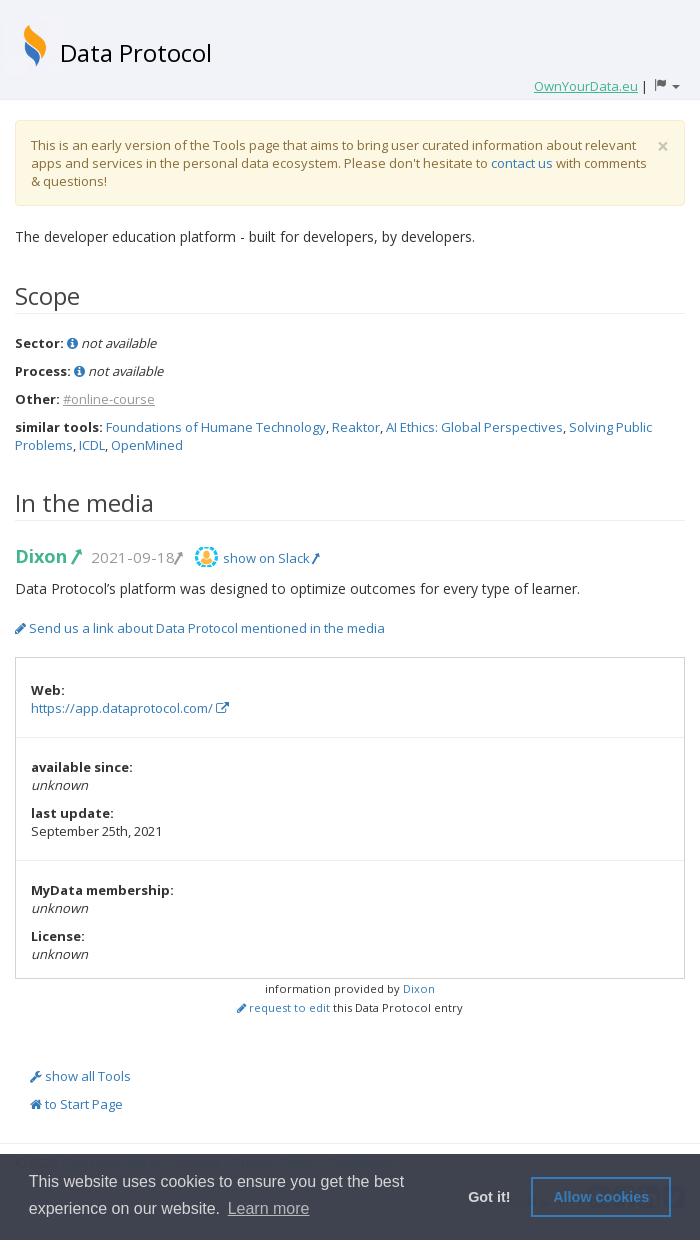  What do you see at coordinates (136, 557) in the screenshot?
I see `2021-09-18` at bounding box center [136, 557].